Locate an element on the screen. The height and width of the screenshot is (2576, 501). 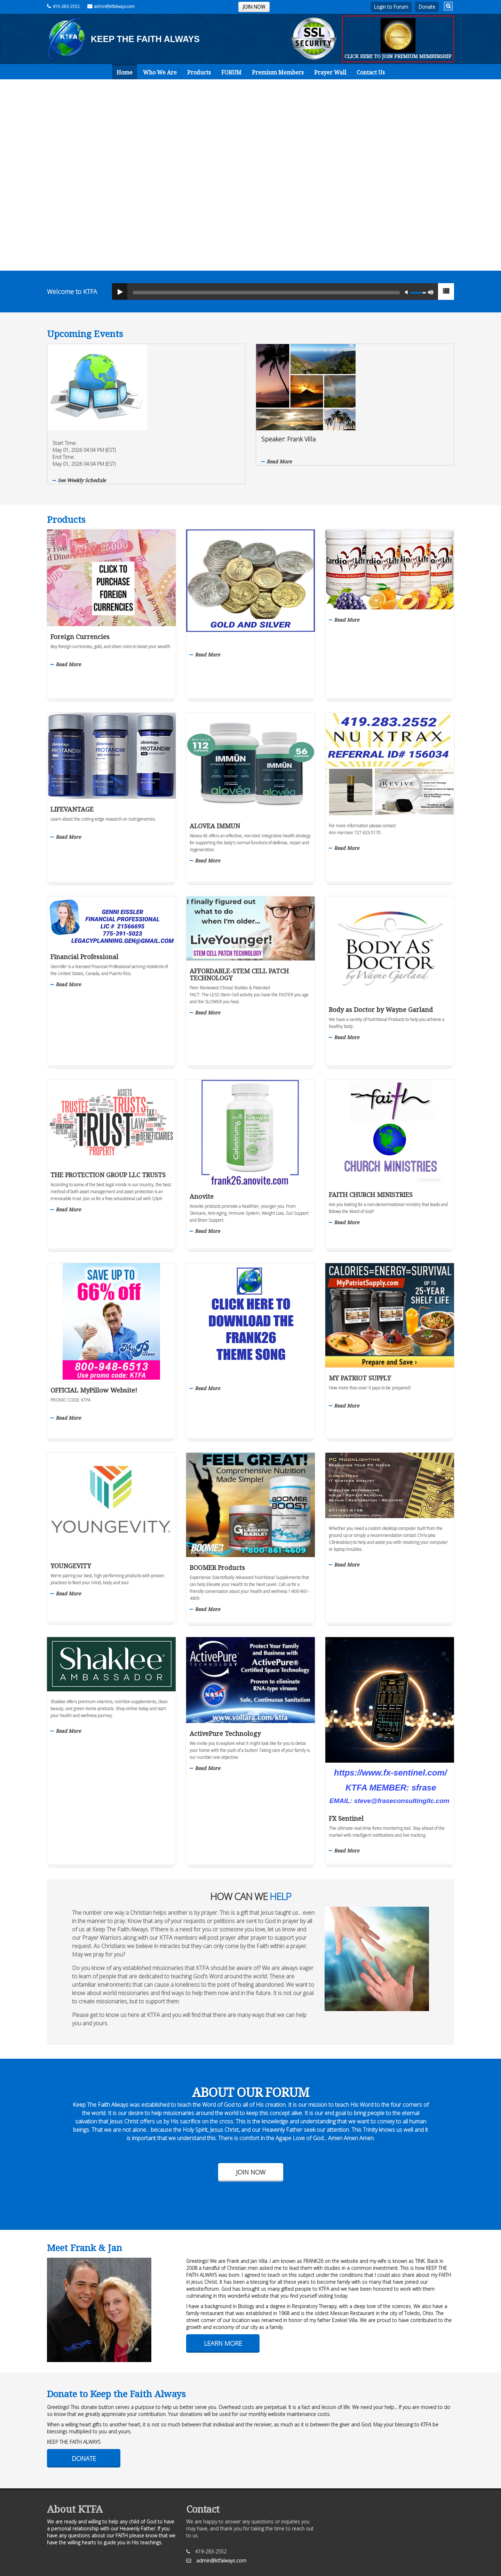
ActivePure Technology is located at coordinates (225, 1677).